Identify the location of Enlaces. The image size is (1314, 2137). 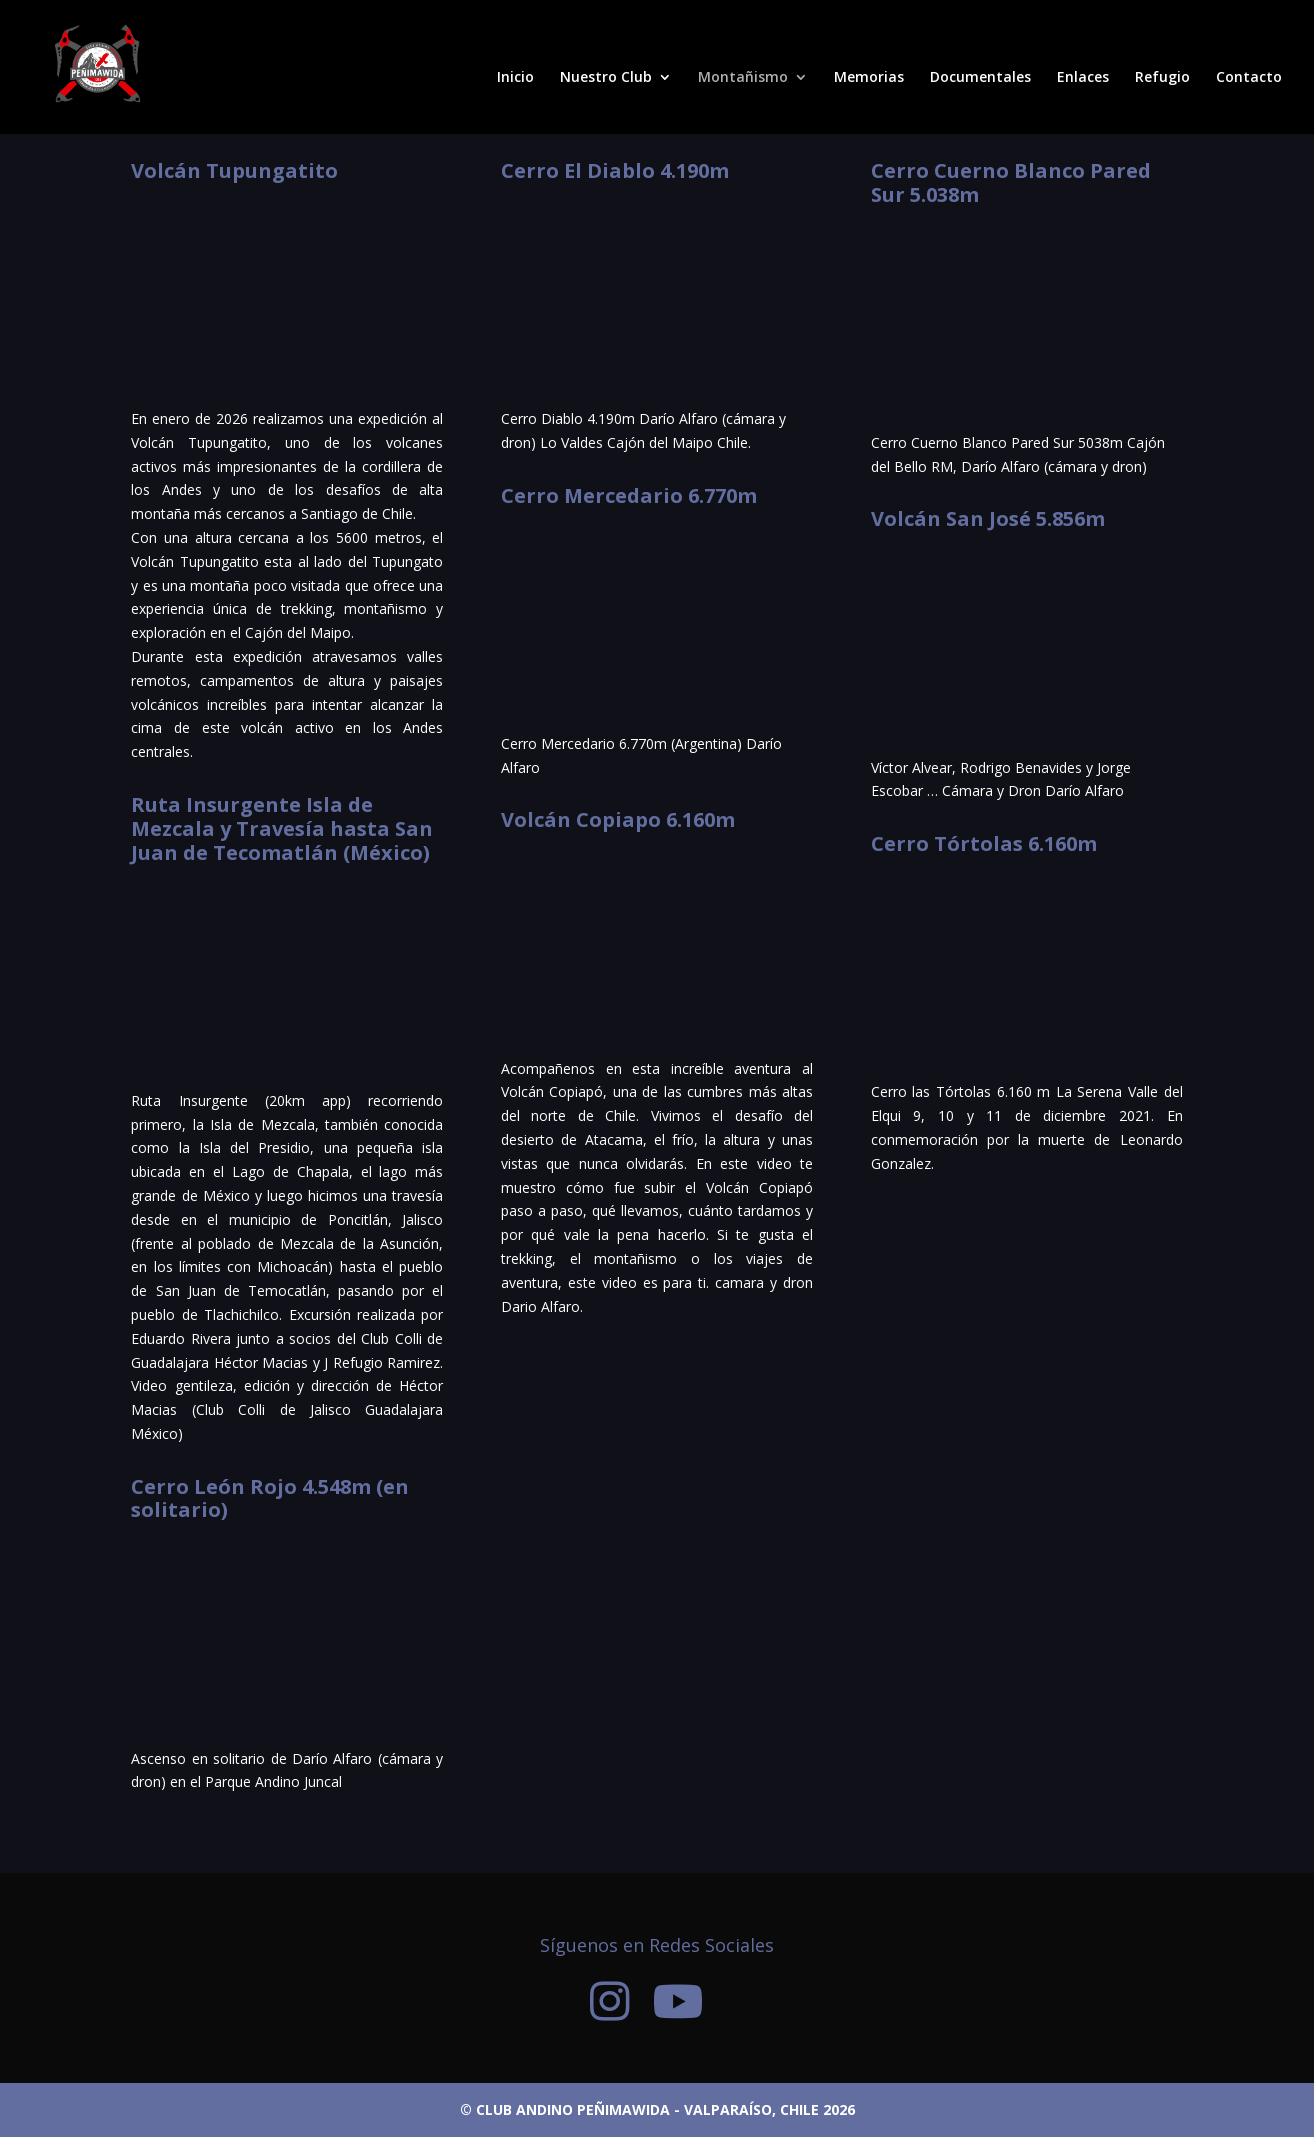
(1083, 78).